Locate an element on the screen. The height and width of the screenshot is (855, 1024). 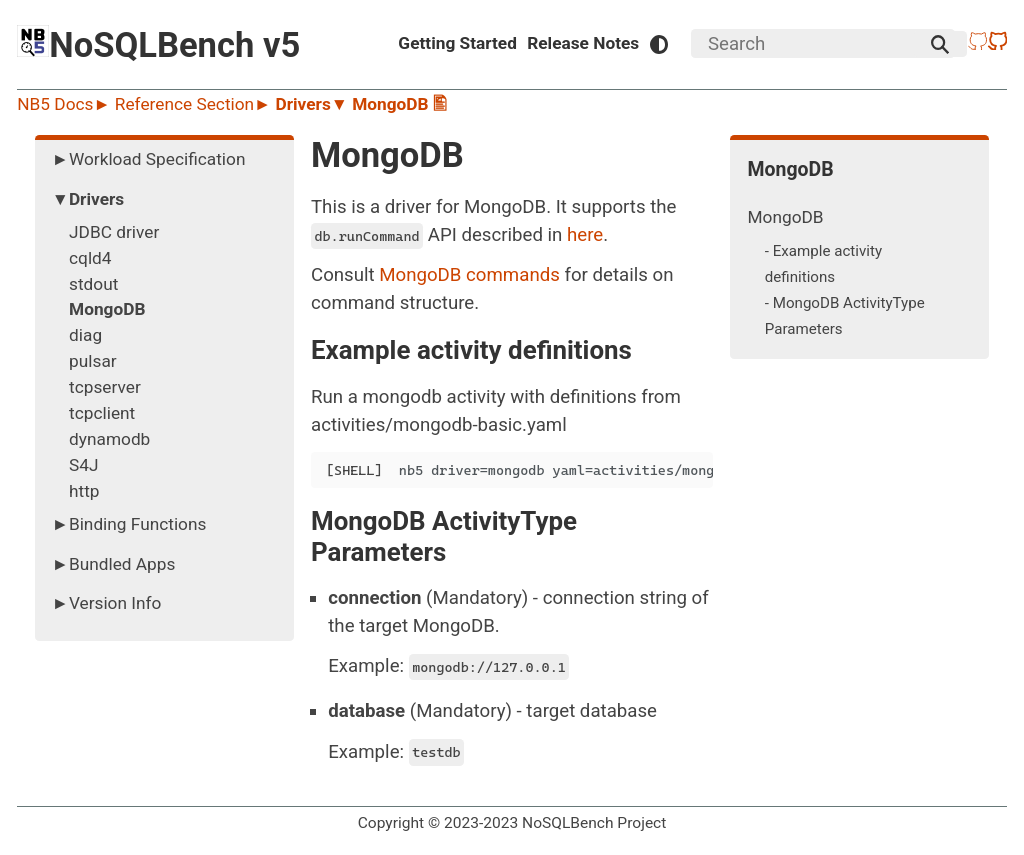
►Binding Functions is located at coordinates (129, 524).